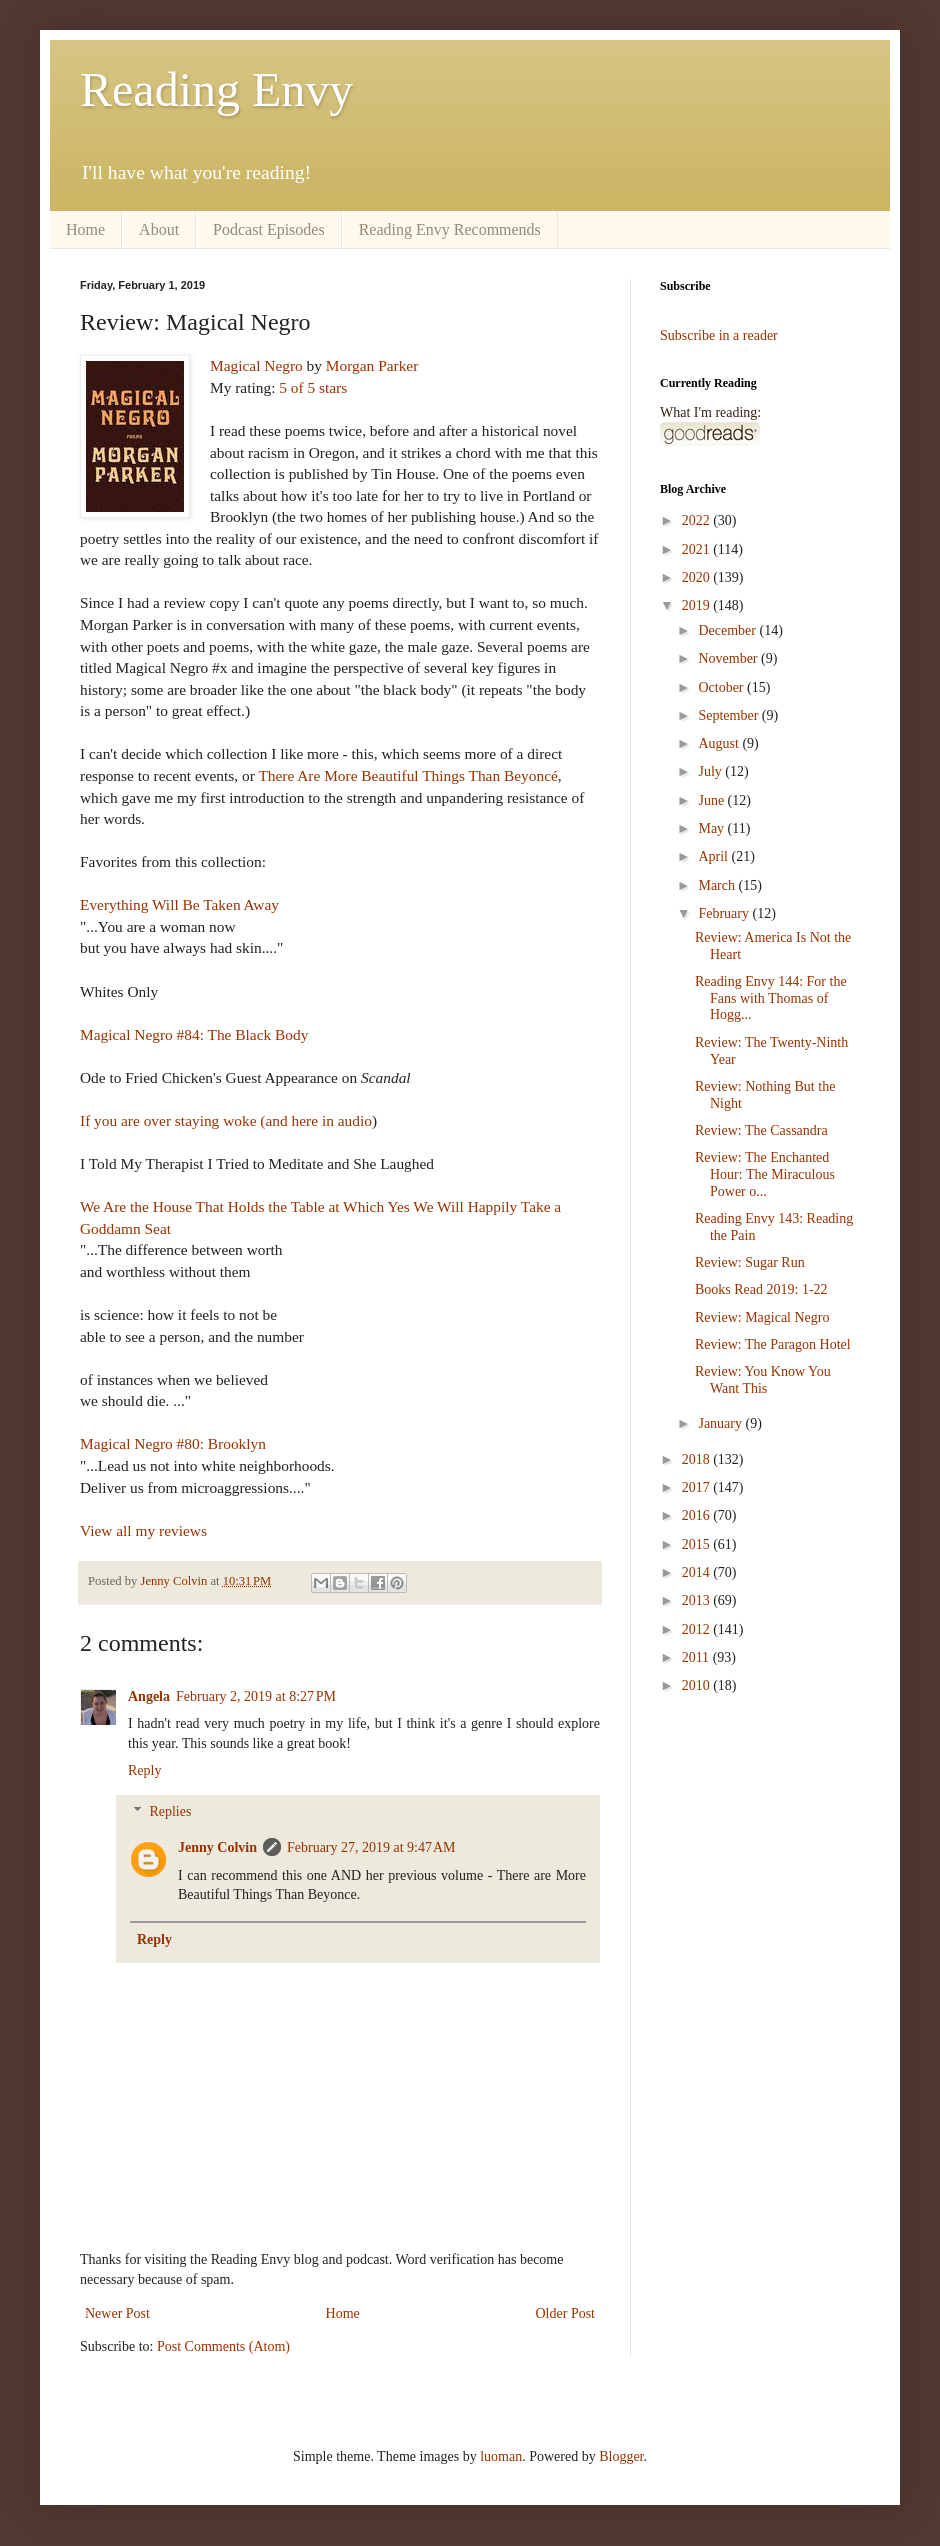 Image resolution: width=940 pixels, height=2546 pixels. I want to click on Angela, so click(149, 1696).